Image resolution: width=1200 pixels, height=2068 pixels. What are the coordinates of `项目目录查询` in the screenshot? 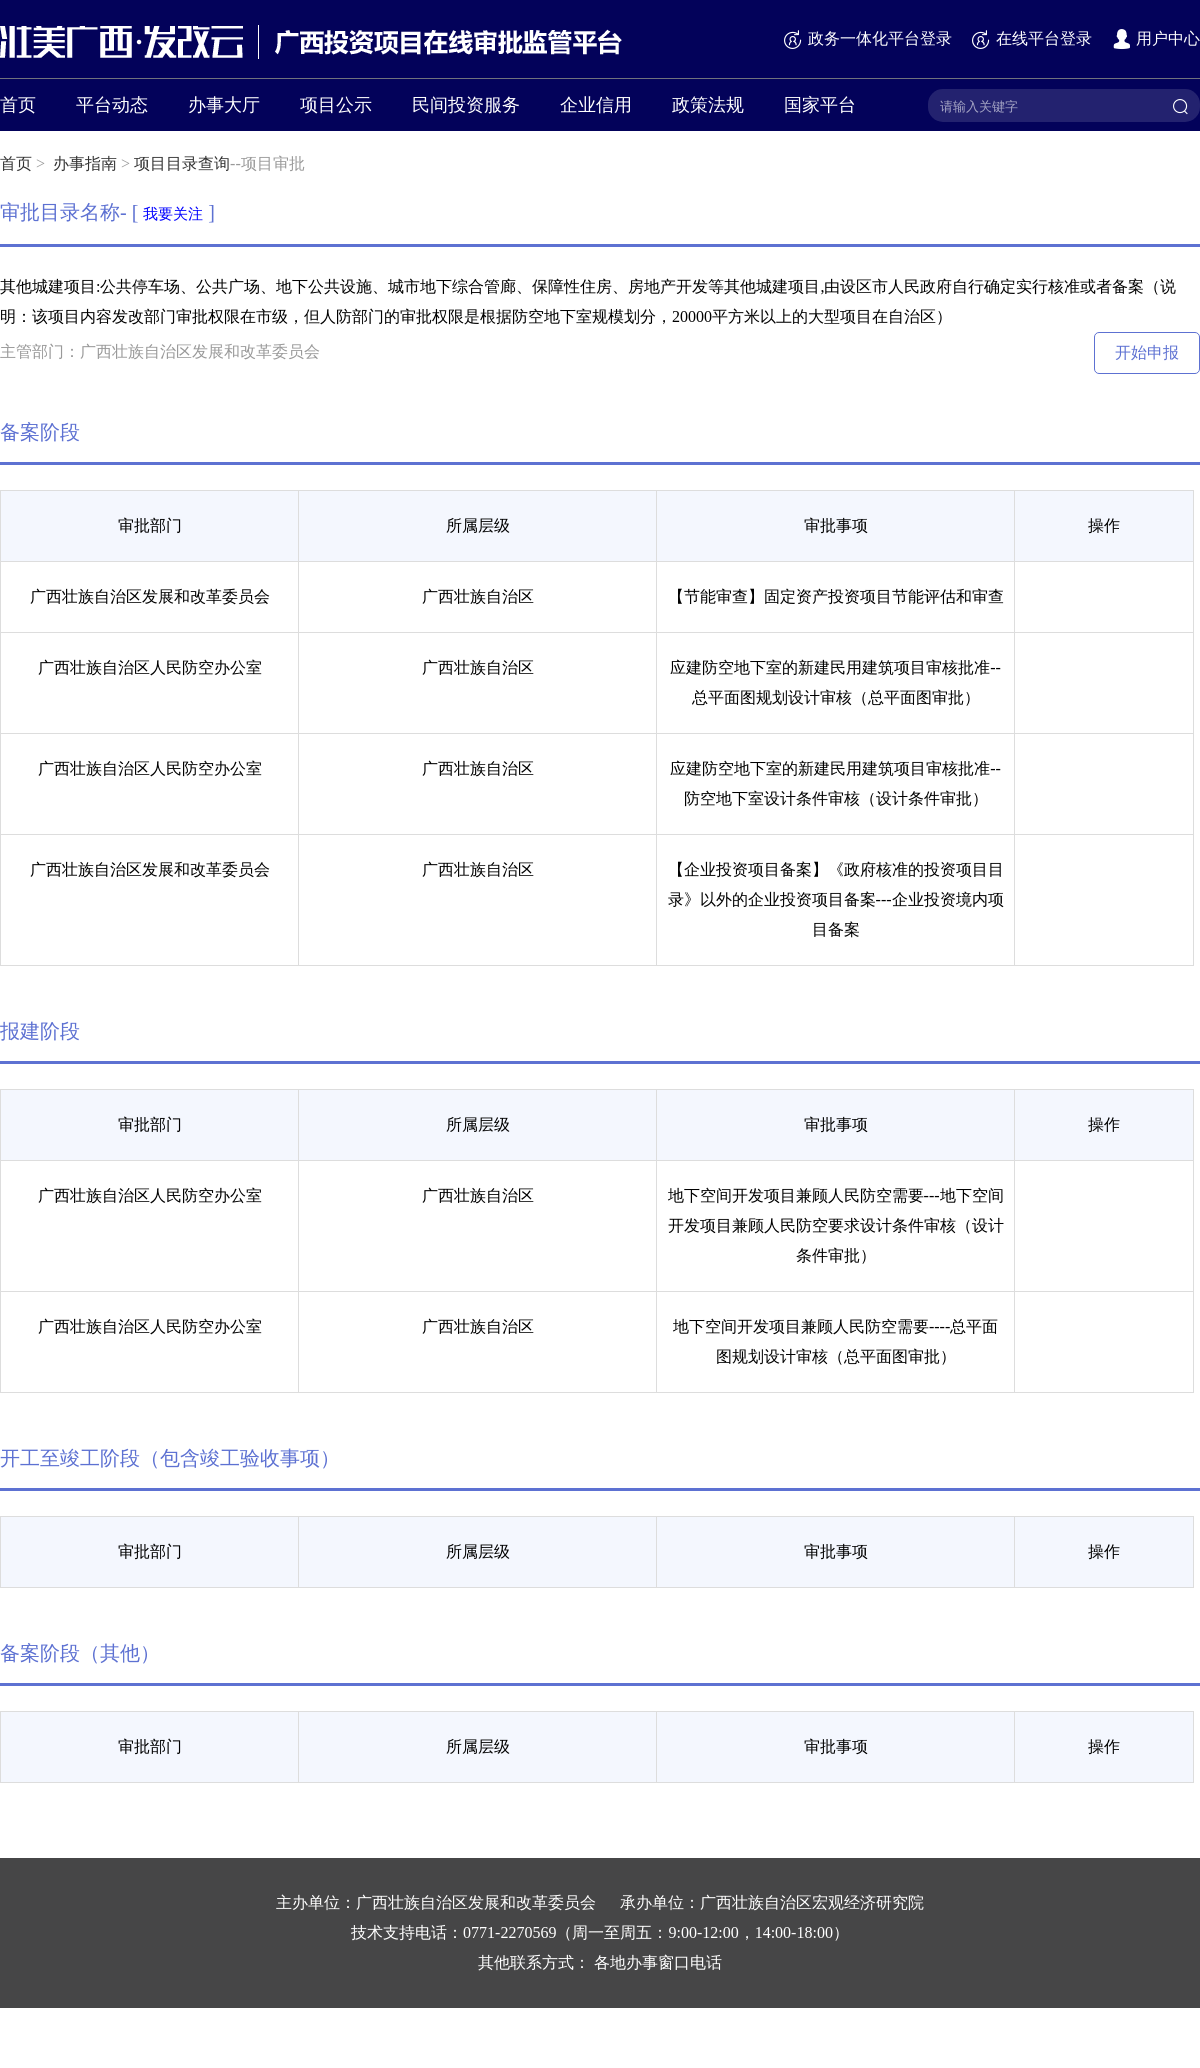 It's located at (182, 163).